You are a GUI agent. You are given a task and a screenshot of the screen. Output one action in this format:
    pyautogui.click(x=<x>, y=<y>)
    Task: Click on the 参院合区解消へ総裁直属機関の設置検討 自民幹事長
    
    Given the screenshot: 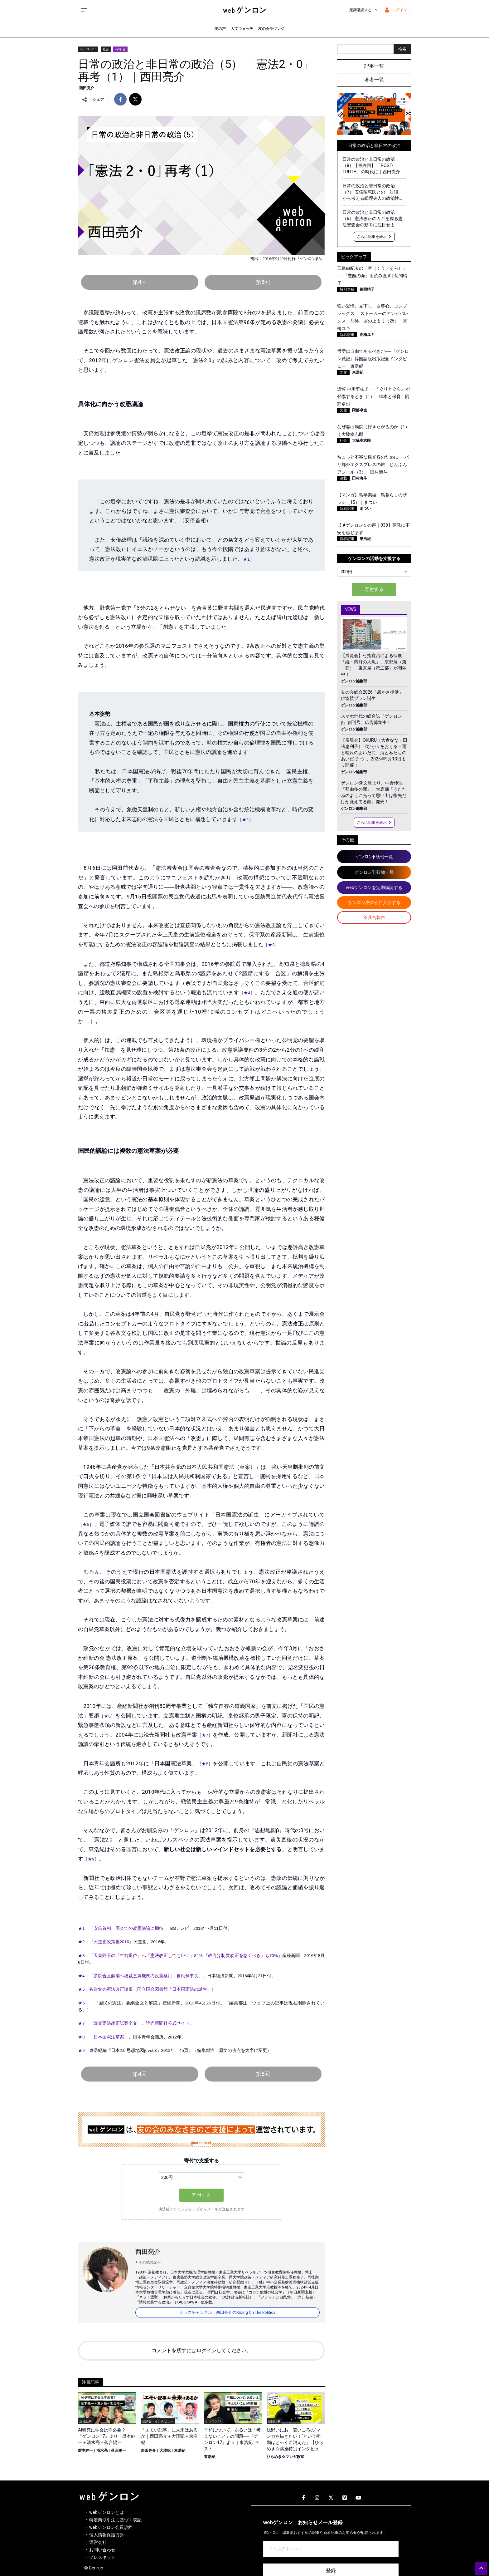 What is the action you would take?
    pyautogui.click(x=146, y=1976)
    